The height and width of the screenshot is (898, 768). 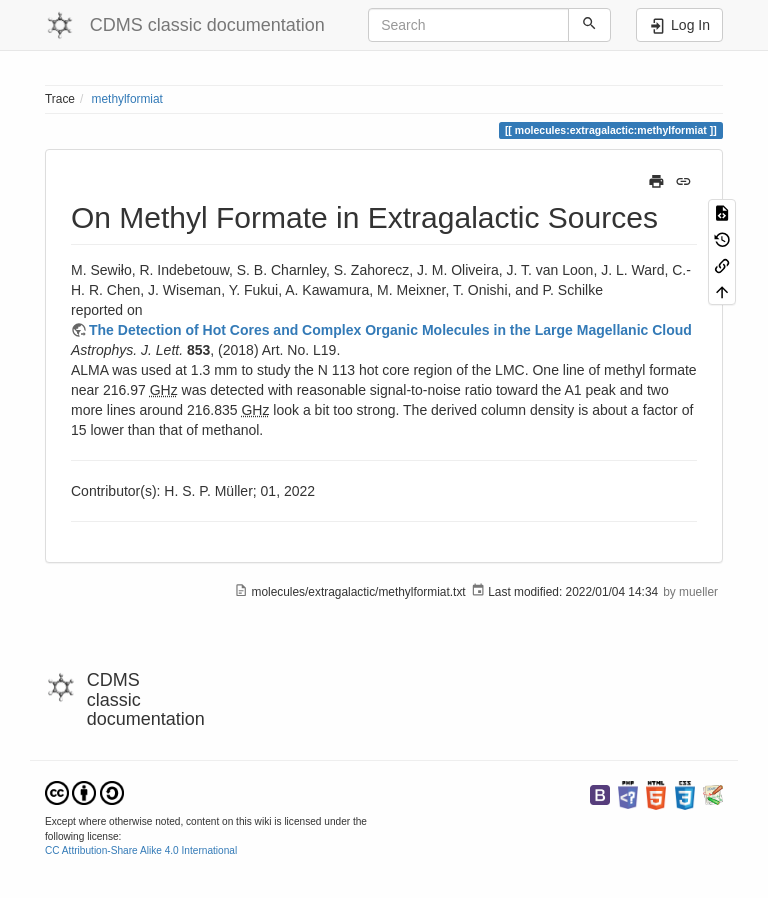 I want to click on The Detection of Hot Cores and Complex Organic Molecules in the Large Magellanic Cloud, so click(x=390, y=330).